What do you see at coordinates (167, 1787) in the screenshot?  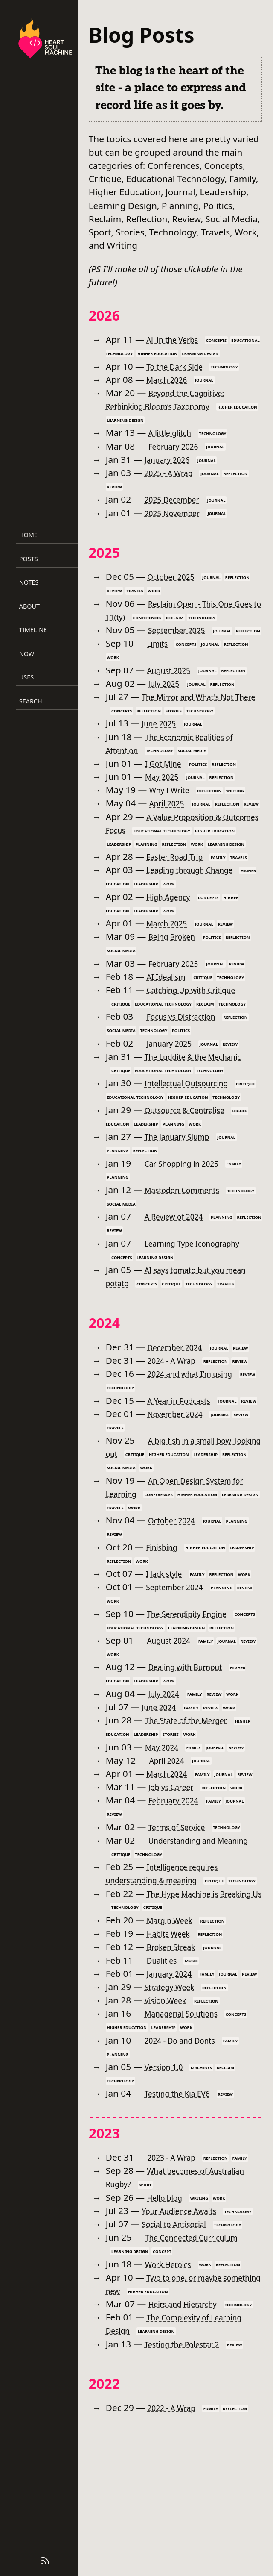 I see `July 2024` at bounding box center [167, 1787].